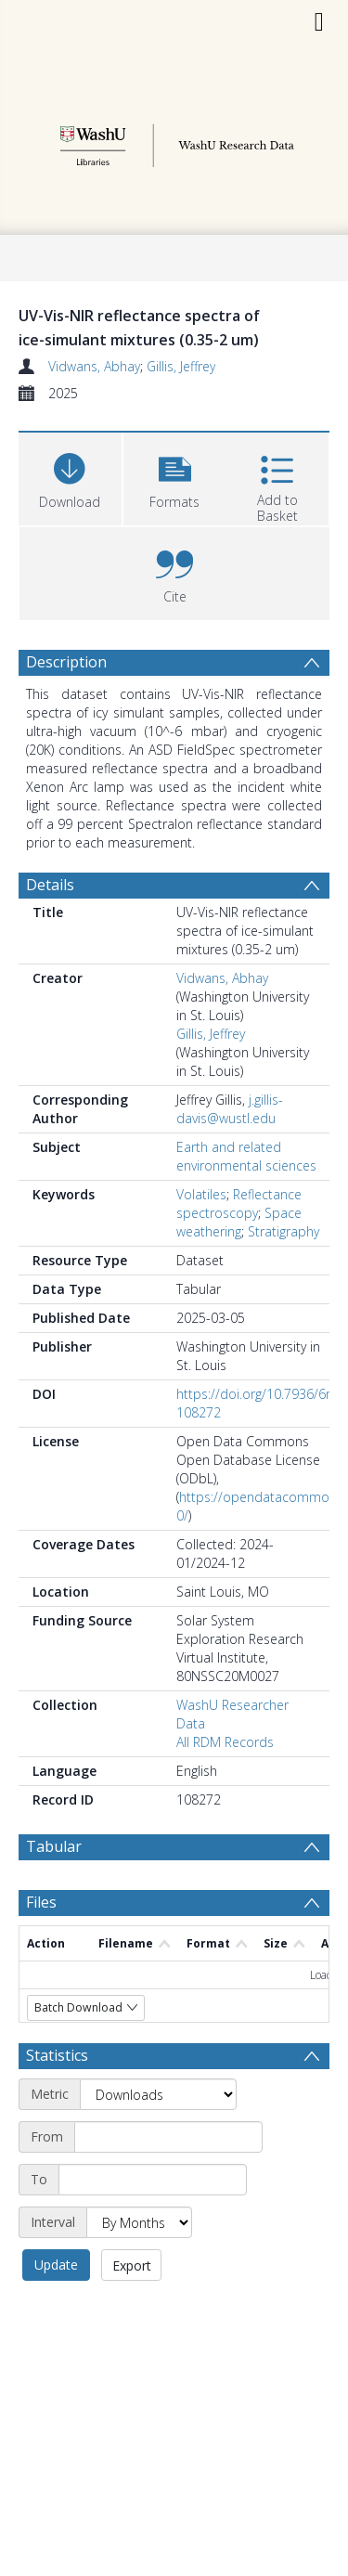  Describe the element at coordinates (181, 366) in the screenshot. I see `Gillis, Jeffrey` at that location.